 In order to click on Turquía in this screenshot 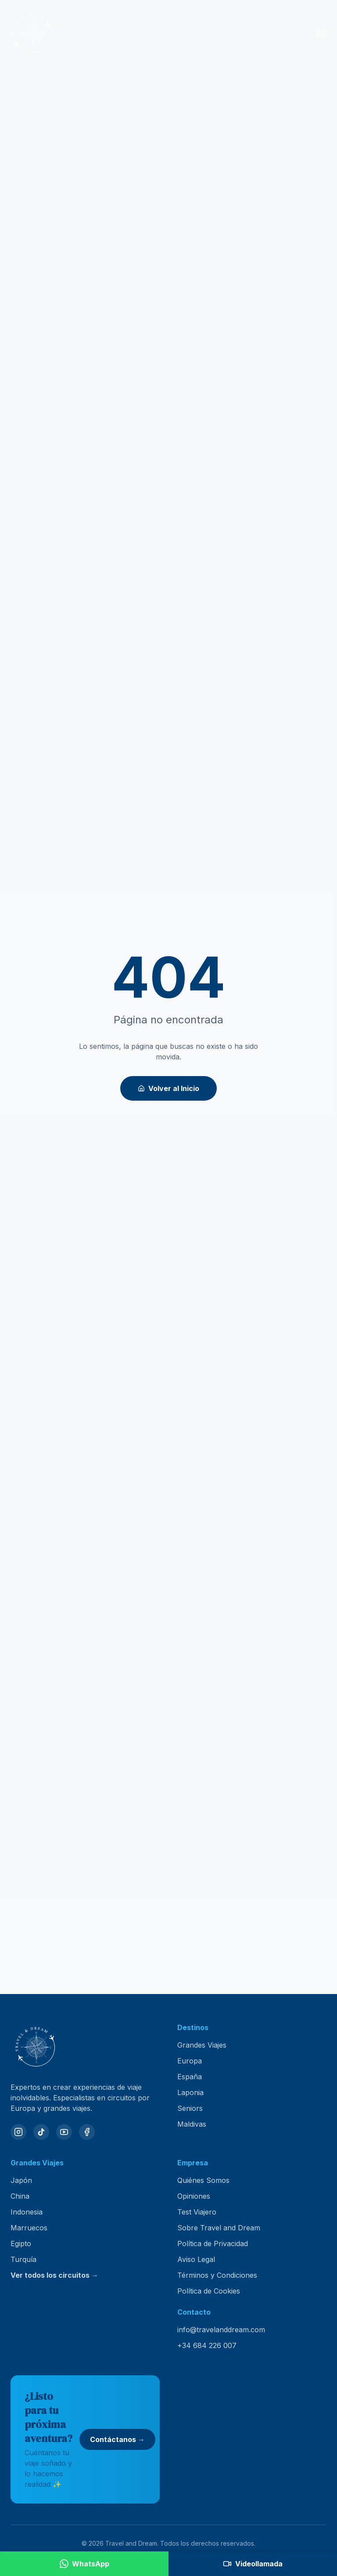, I will do `click(23, 2259)`.